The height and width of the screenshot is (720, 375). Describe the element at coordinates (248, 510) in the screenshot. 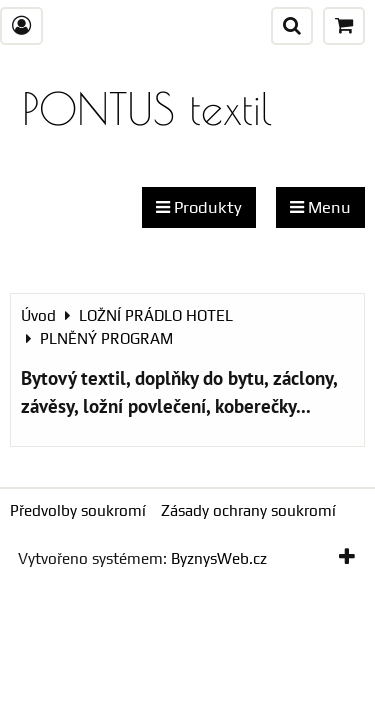

I see `Zásady ochrany soukromí` at that location.